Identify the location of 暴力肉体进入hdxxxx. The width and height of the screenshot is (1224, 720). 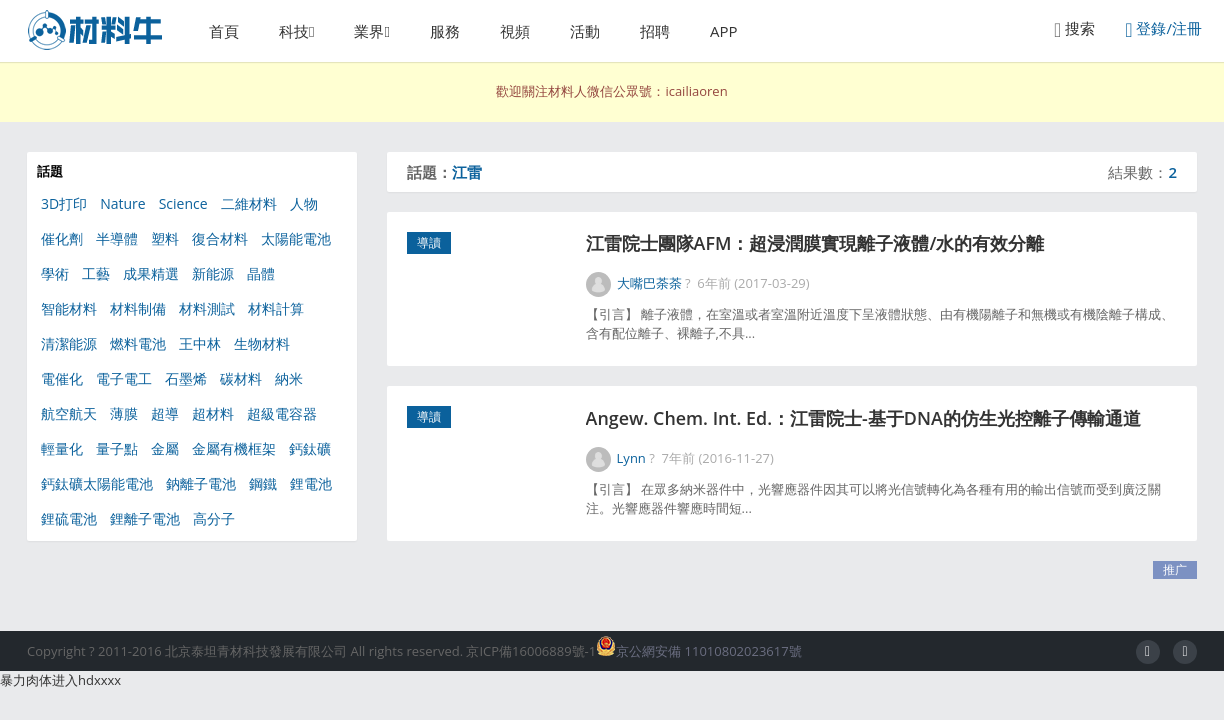
(60, 680).